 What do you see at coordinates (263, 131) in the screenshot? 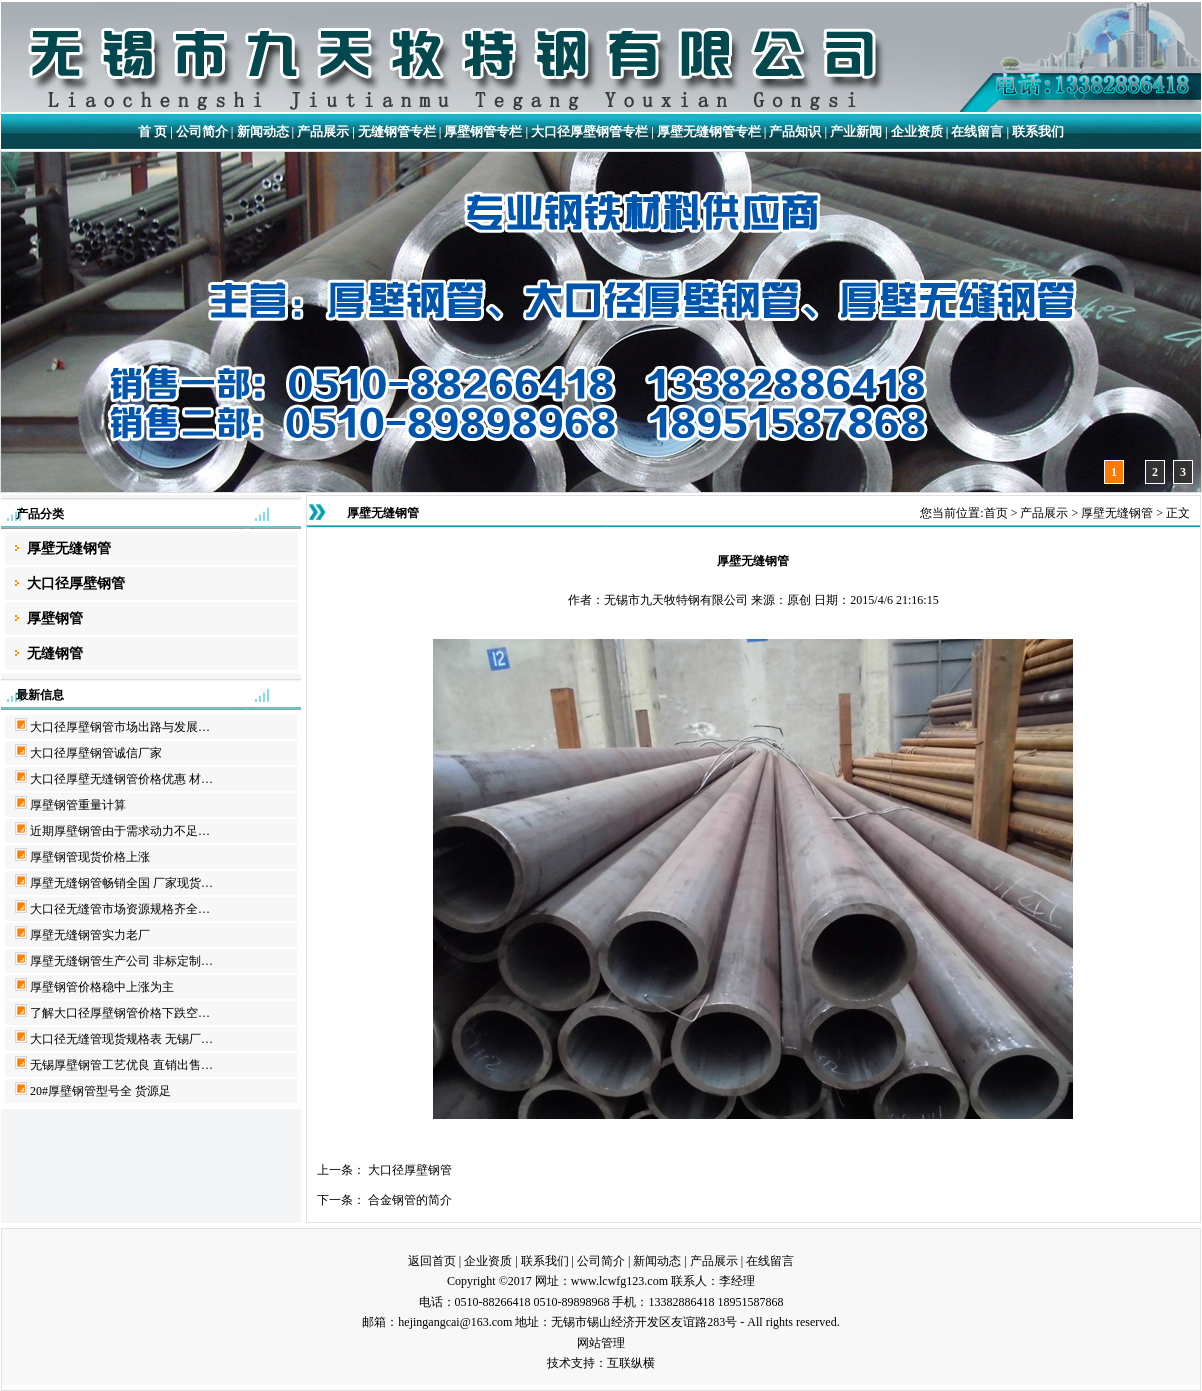
I see `新闻动态` at bounding box center [263, 131].